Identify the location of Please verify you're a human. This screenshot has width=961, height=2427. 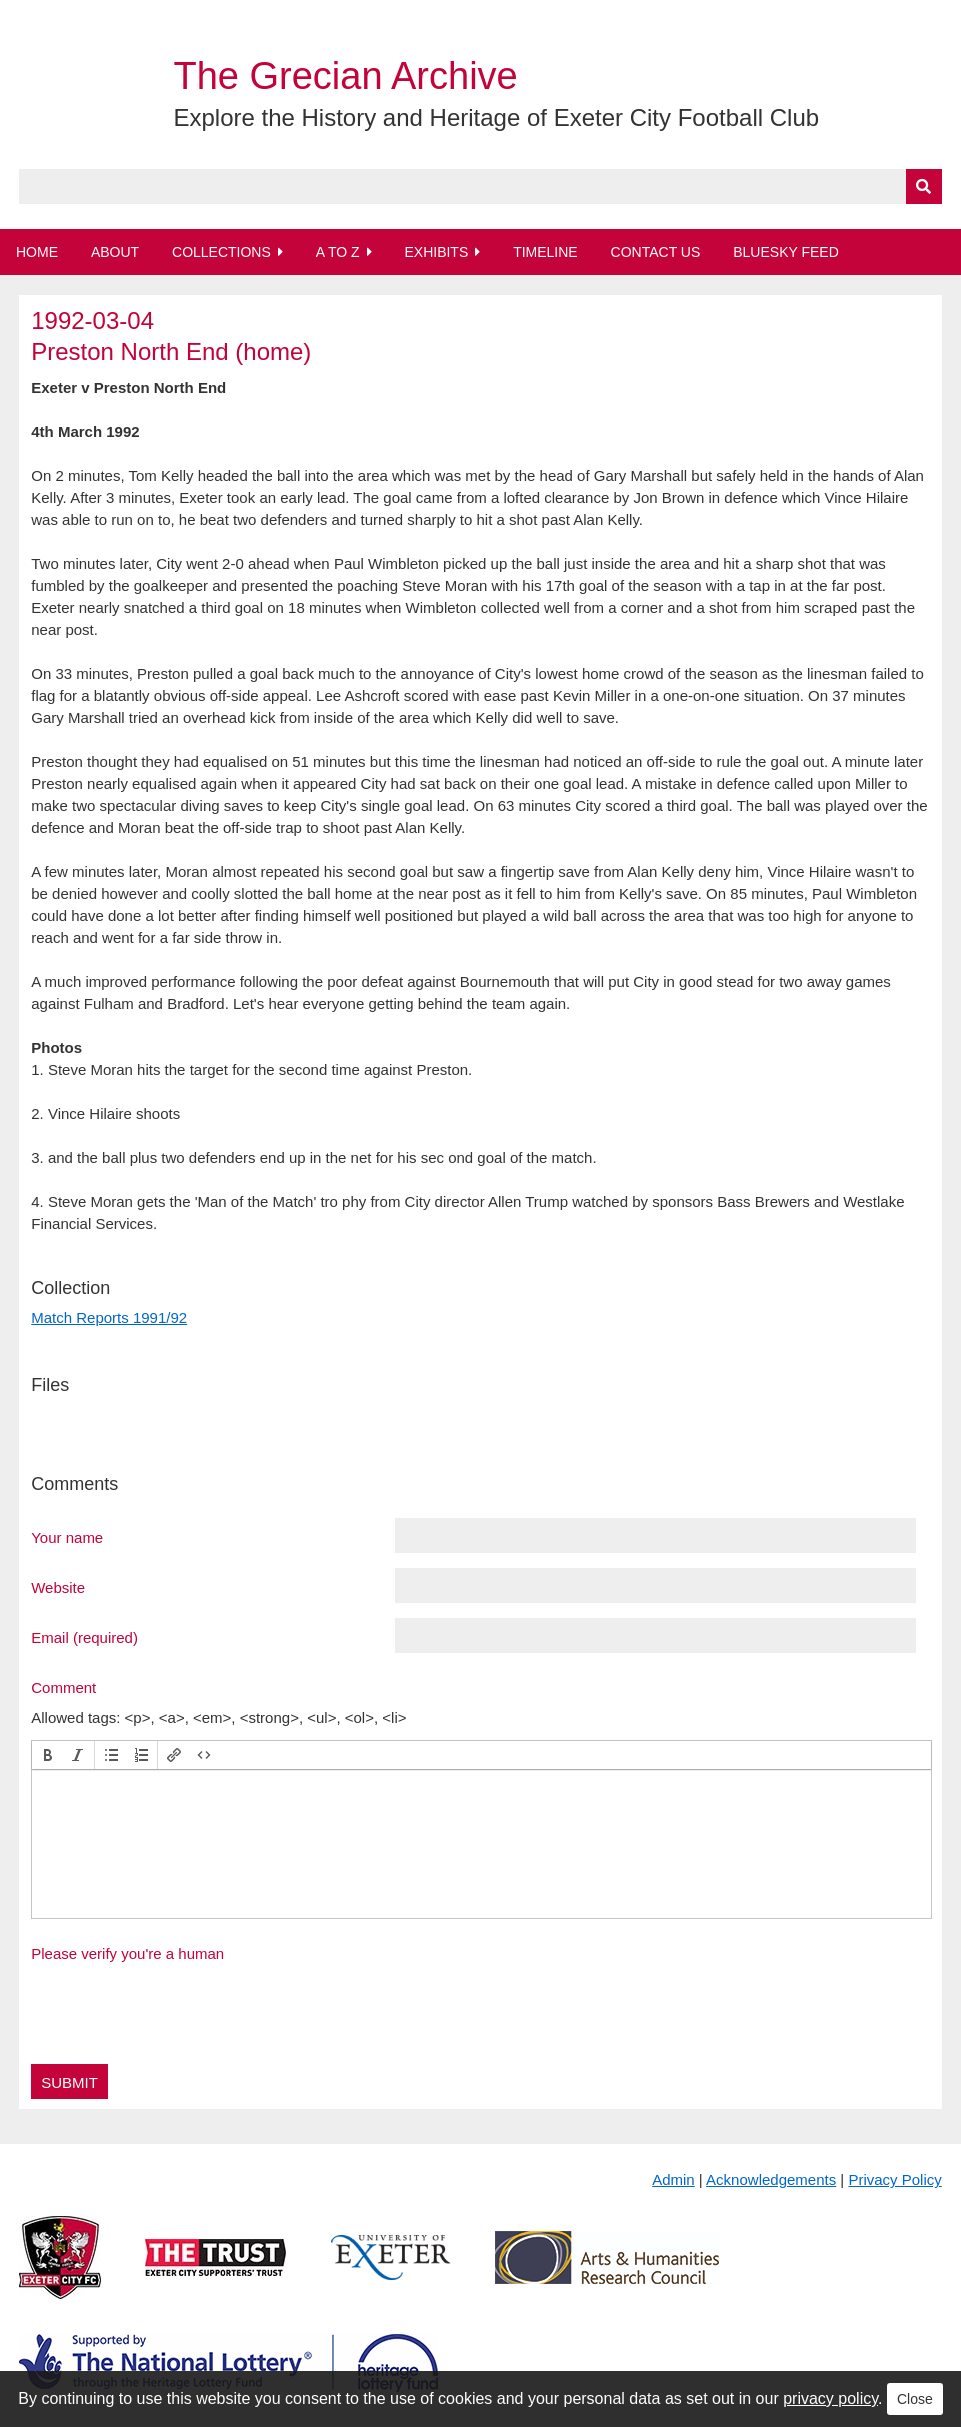
(127, 1953).